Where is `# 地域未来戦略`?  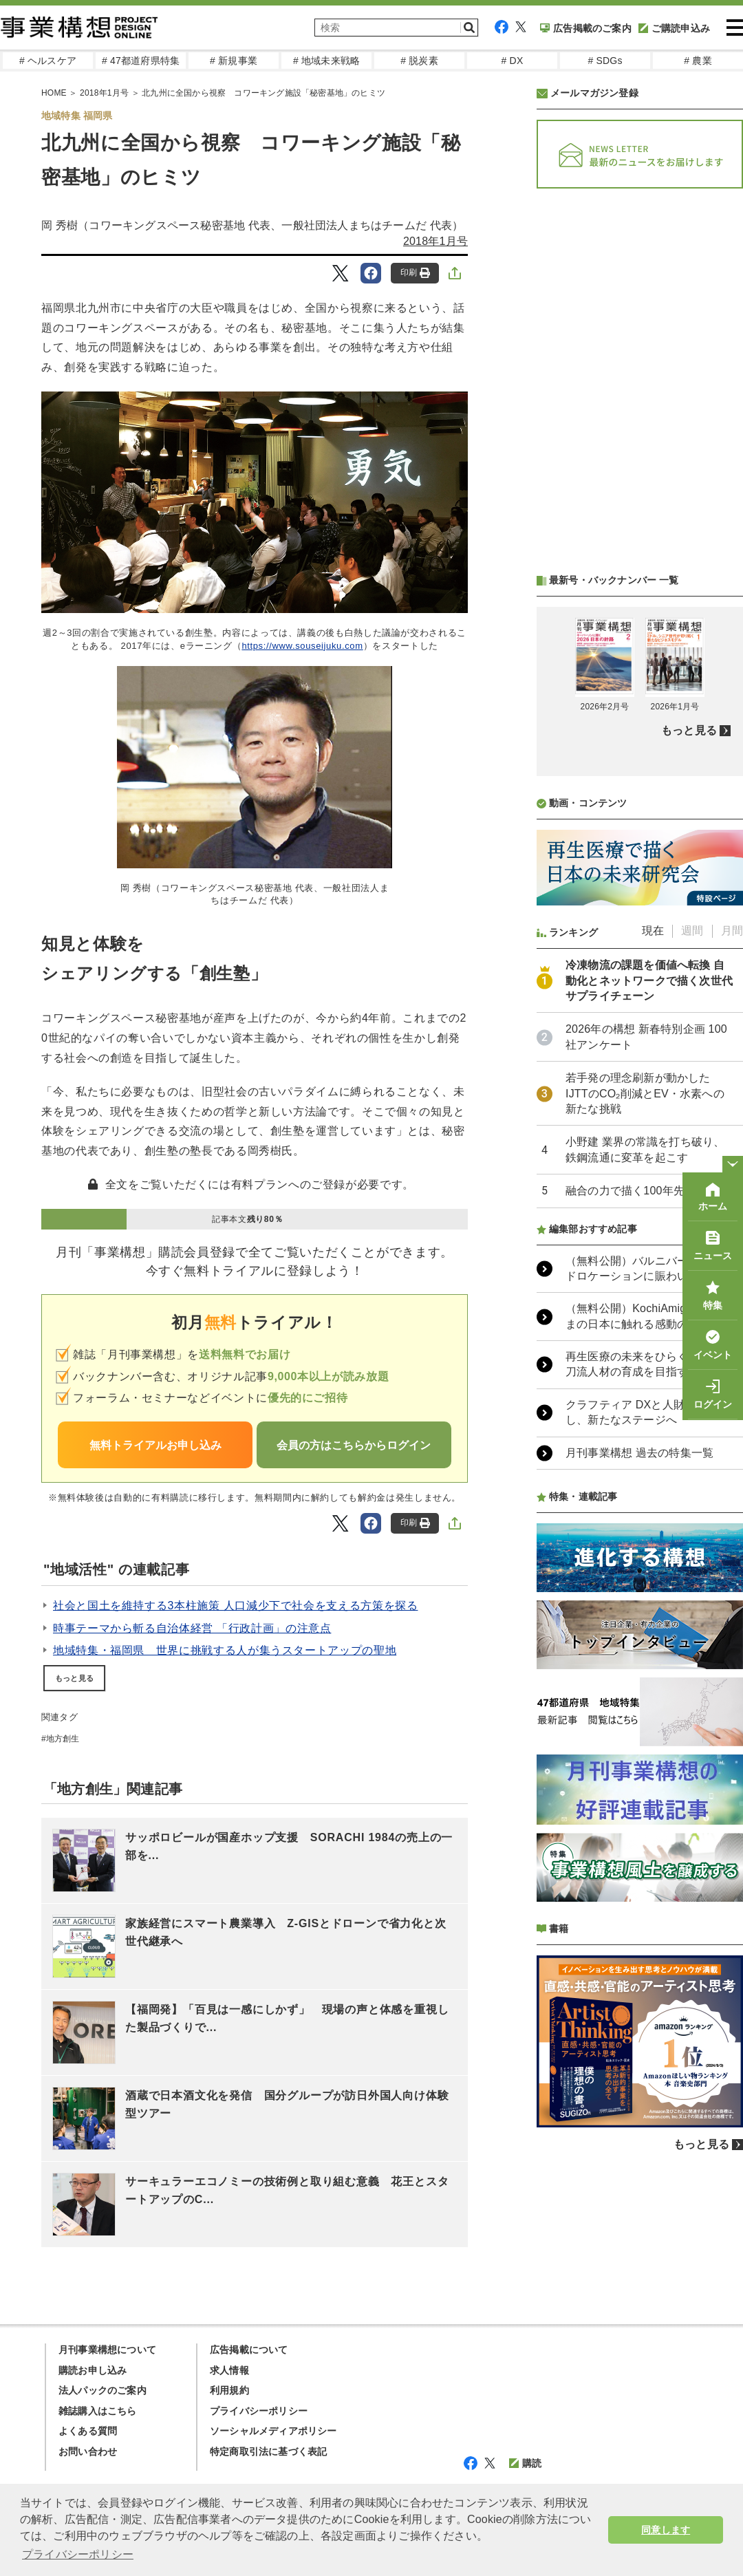 # 地域未来戦略 is located at coordinates (326, 60).